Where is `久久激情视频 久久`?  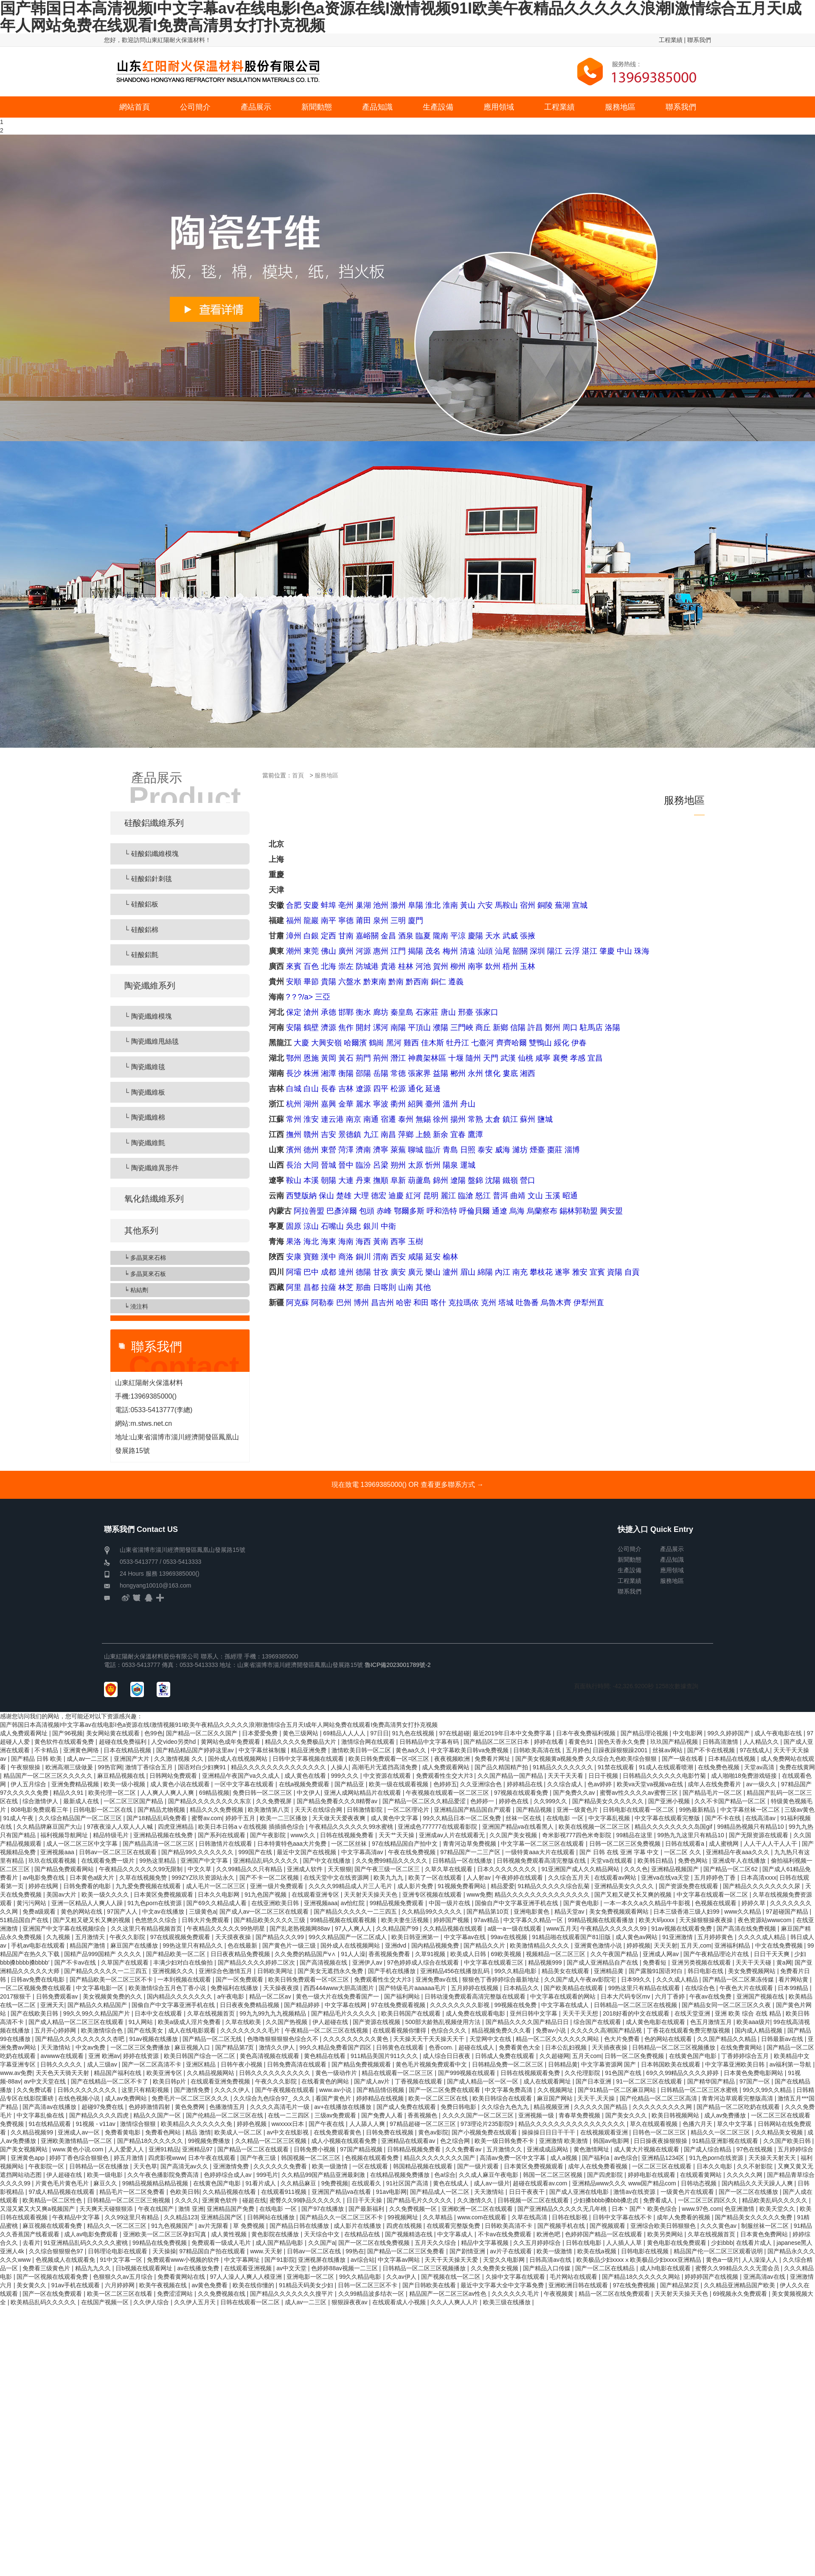
久久激情视频 久久 is located at coordinates (179, 1758).